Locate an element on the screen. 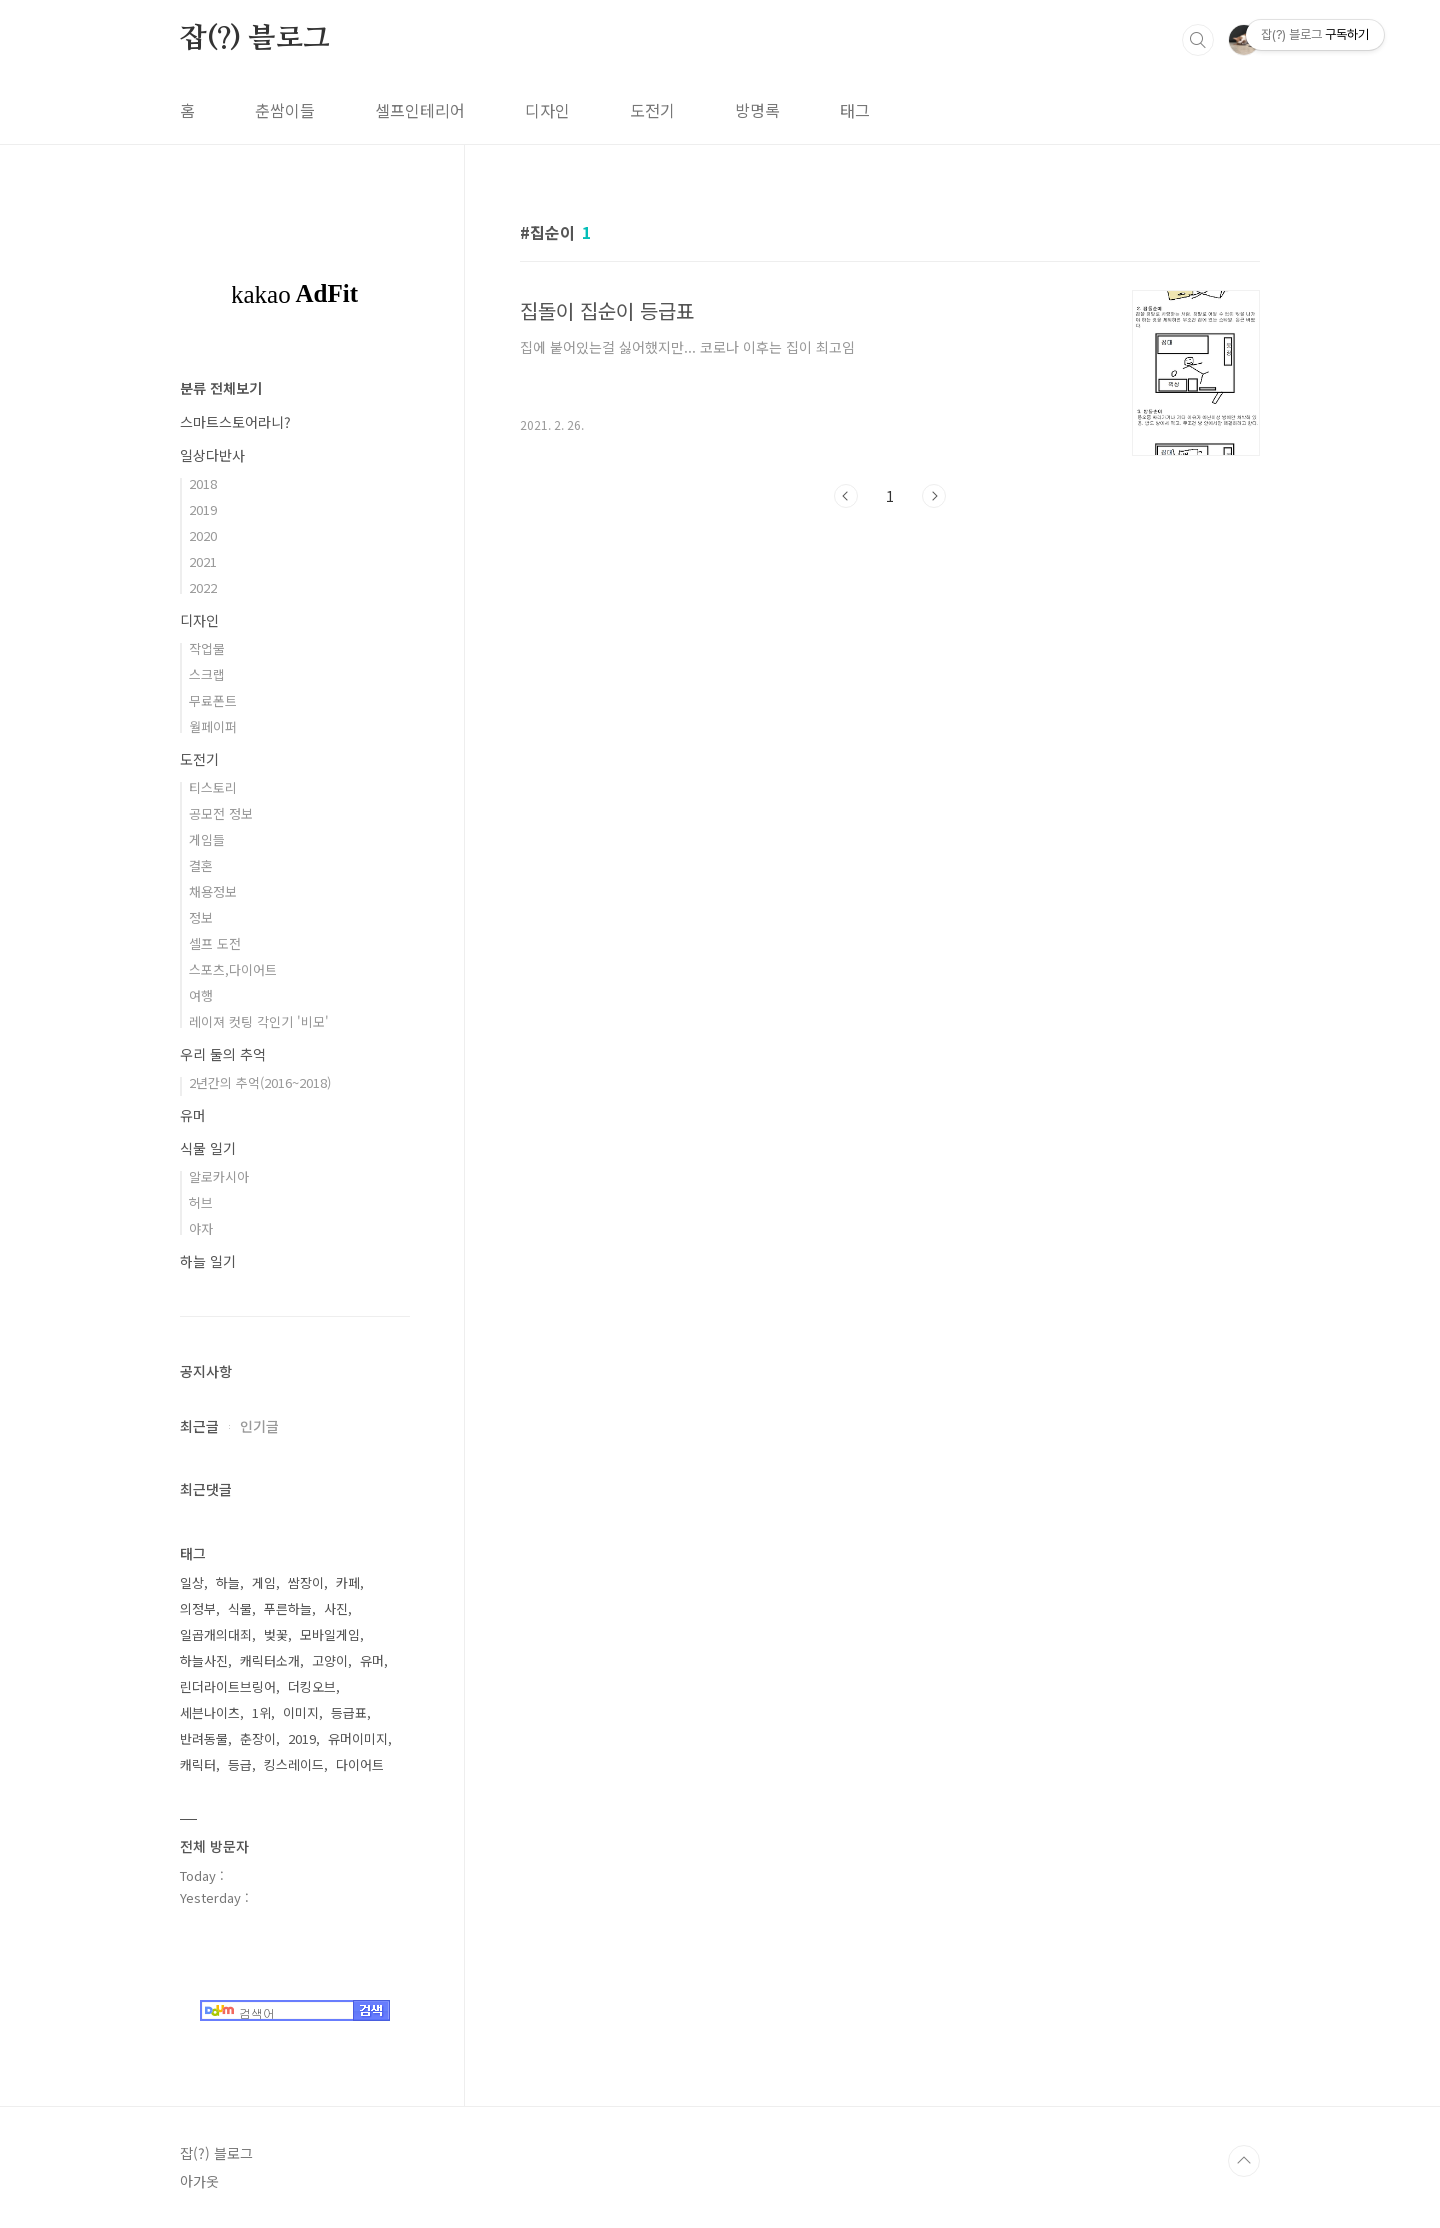 This screenshot has height=2228, width=1440. 스크랩 is located at coordinates (207, 674).